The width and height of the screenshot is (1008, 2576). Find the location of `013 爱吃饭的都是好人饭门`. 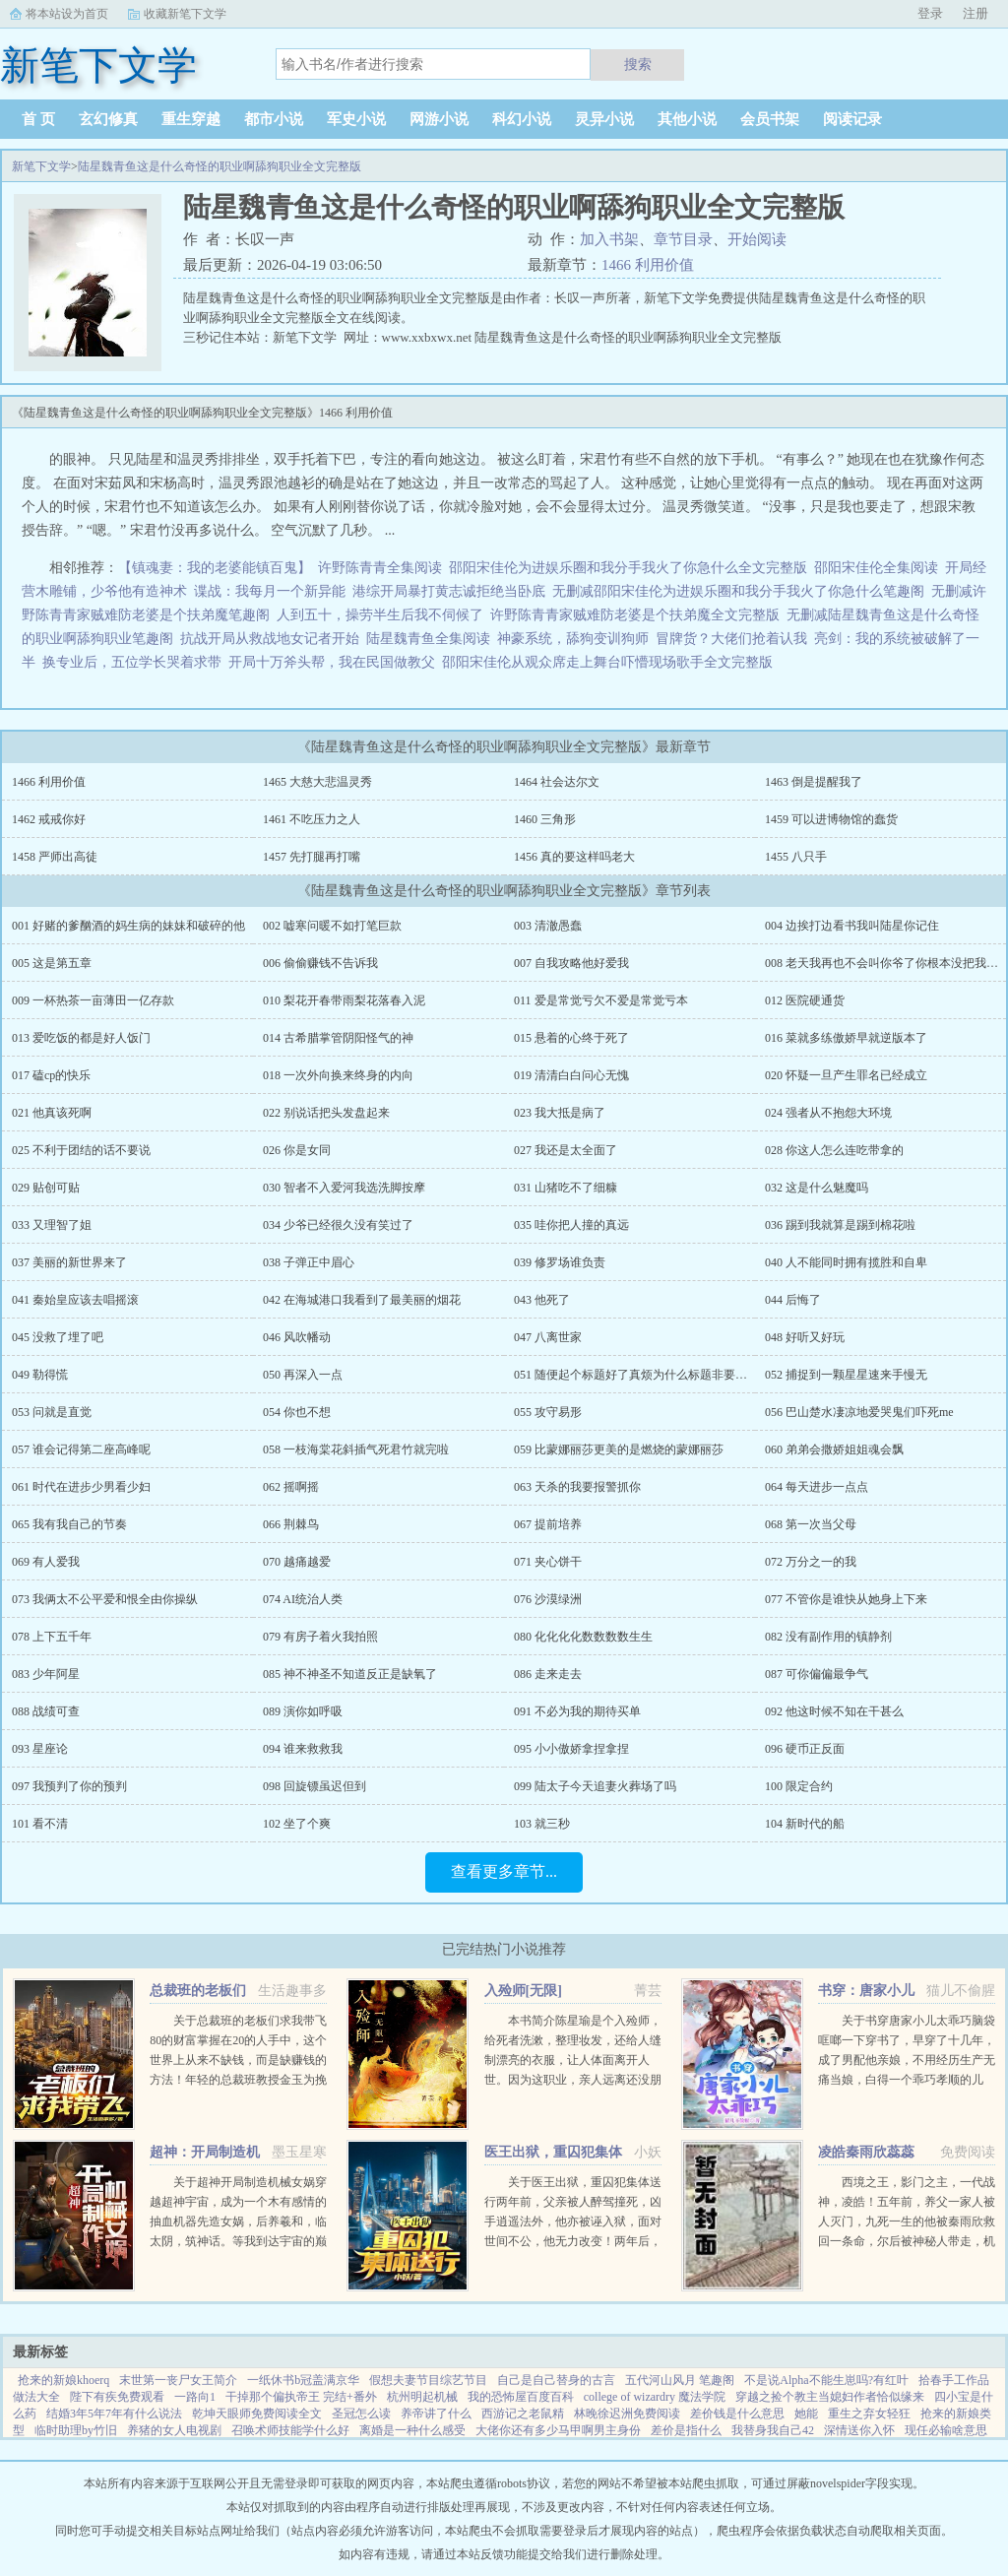

013 爱吃饭的都是好人饭门 is located at coordinates (81, 1038).